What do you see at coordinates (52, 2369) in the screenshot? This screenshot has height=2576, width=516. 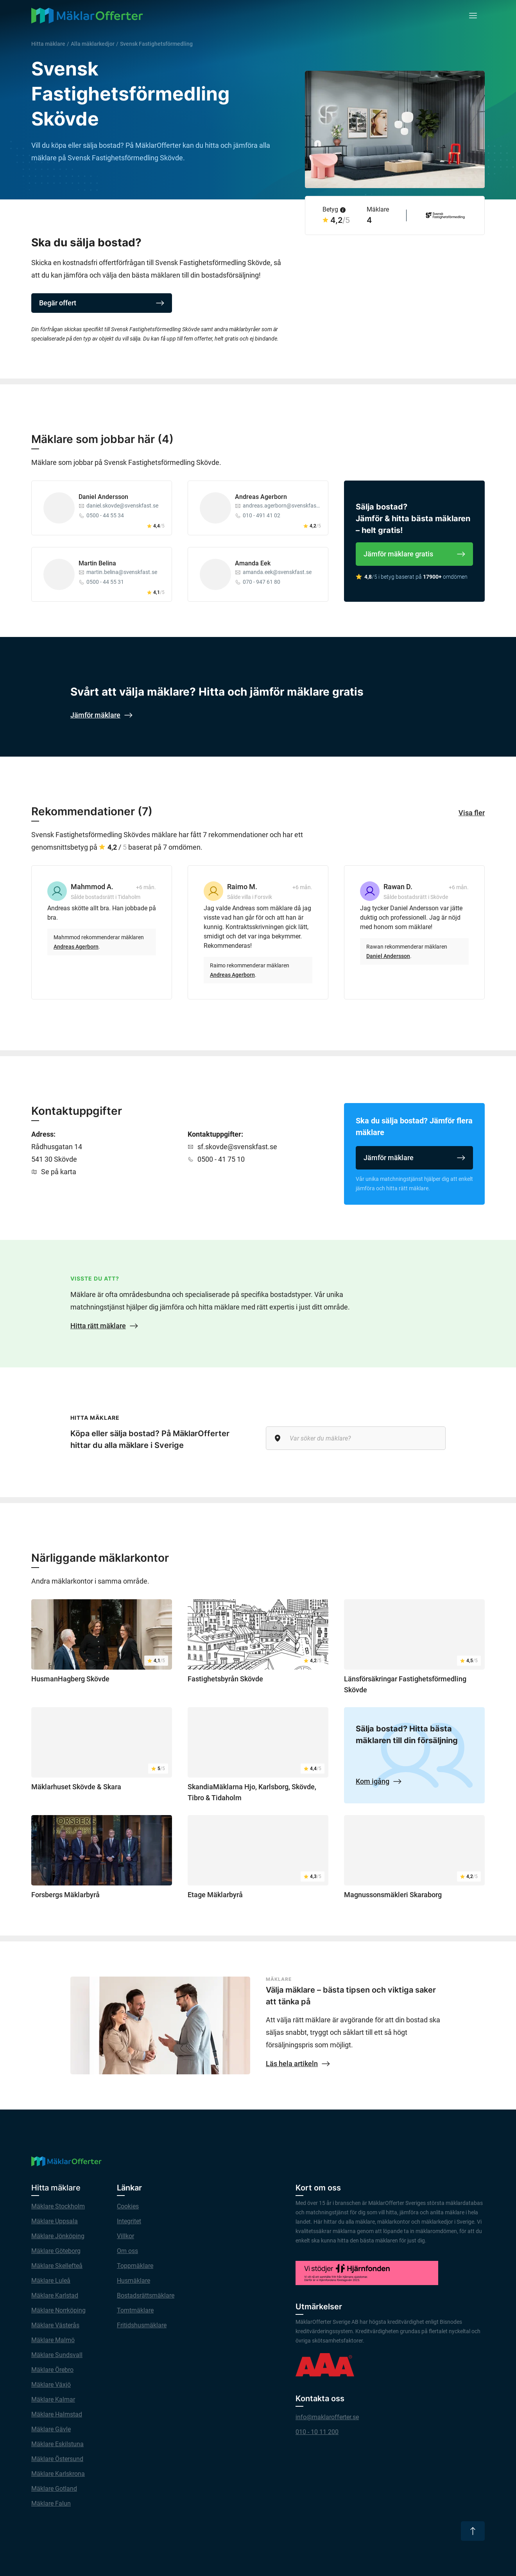 I see `Mäklare Örebro` at bounding box center [52, 2369].